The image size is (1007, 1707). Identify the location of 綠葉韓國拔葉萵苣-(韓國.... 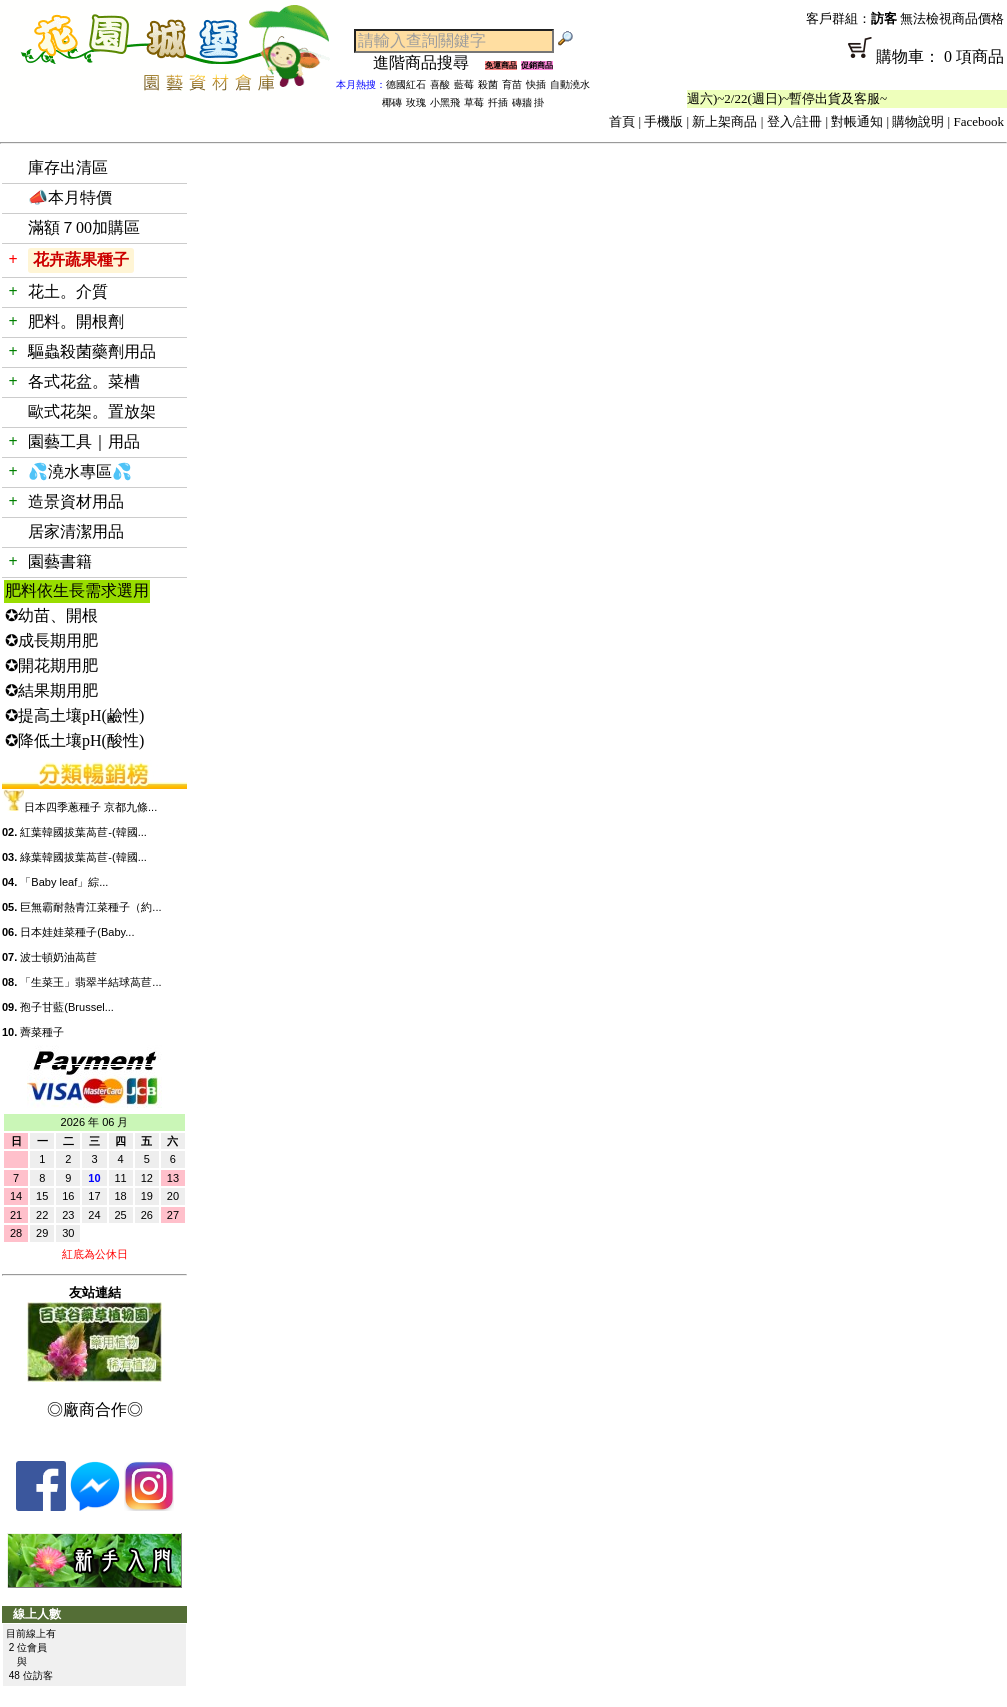
(83, 857).